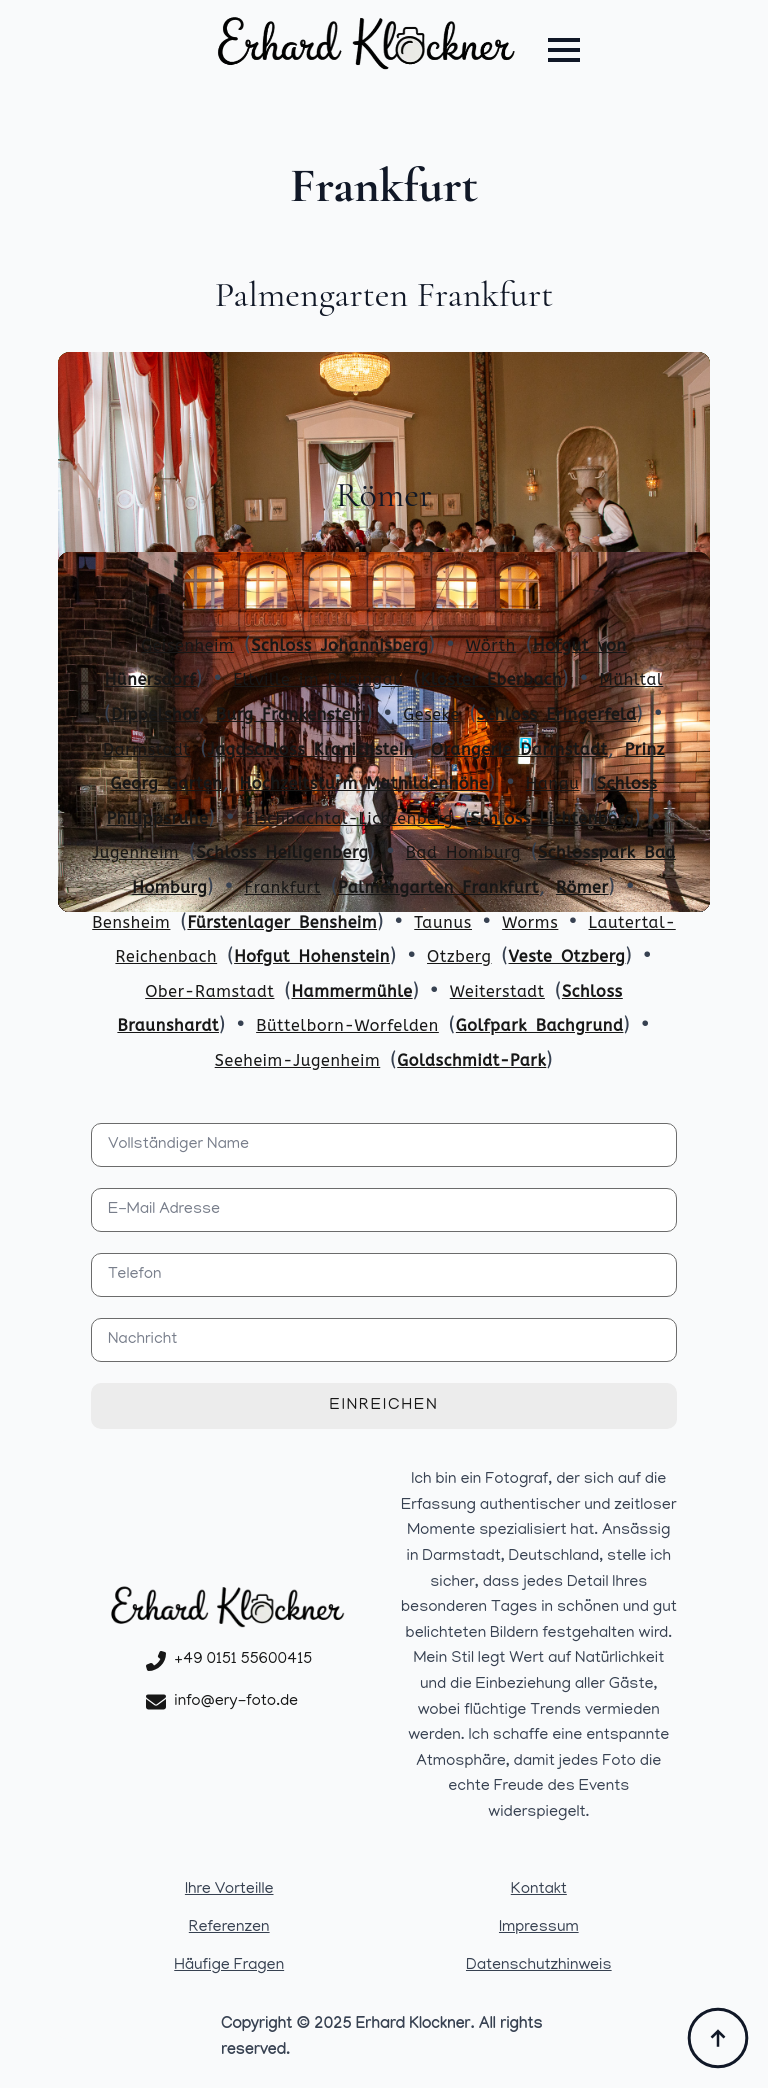 The height and width of the screenshot is (2088, 768). Describe the element at coordinates (131, 922) in the screenshot. I see `Bensheim` at that location.